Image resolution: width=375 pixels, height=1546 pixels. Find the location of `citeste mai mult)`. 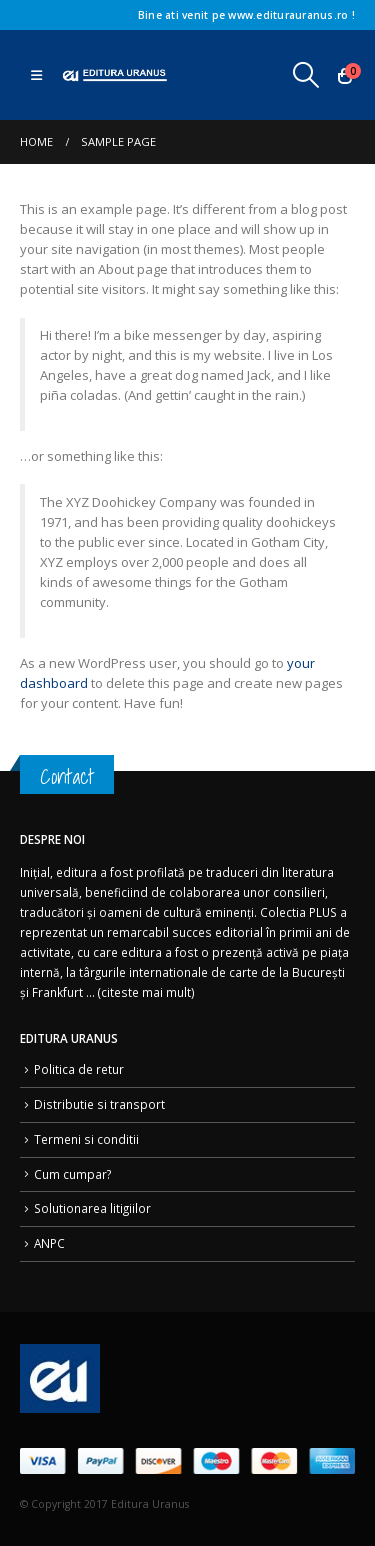

citeste mai mult) is located at coordinates (148, 992).